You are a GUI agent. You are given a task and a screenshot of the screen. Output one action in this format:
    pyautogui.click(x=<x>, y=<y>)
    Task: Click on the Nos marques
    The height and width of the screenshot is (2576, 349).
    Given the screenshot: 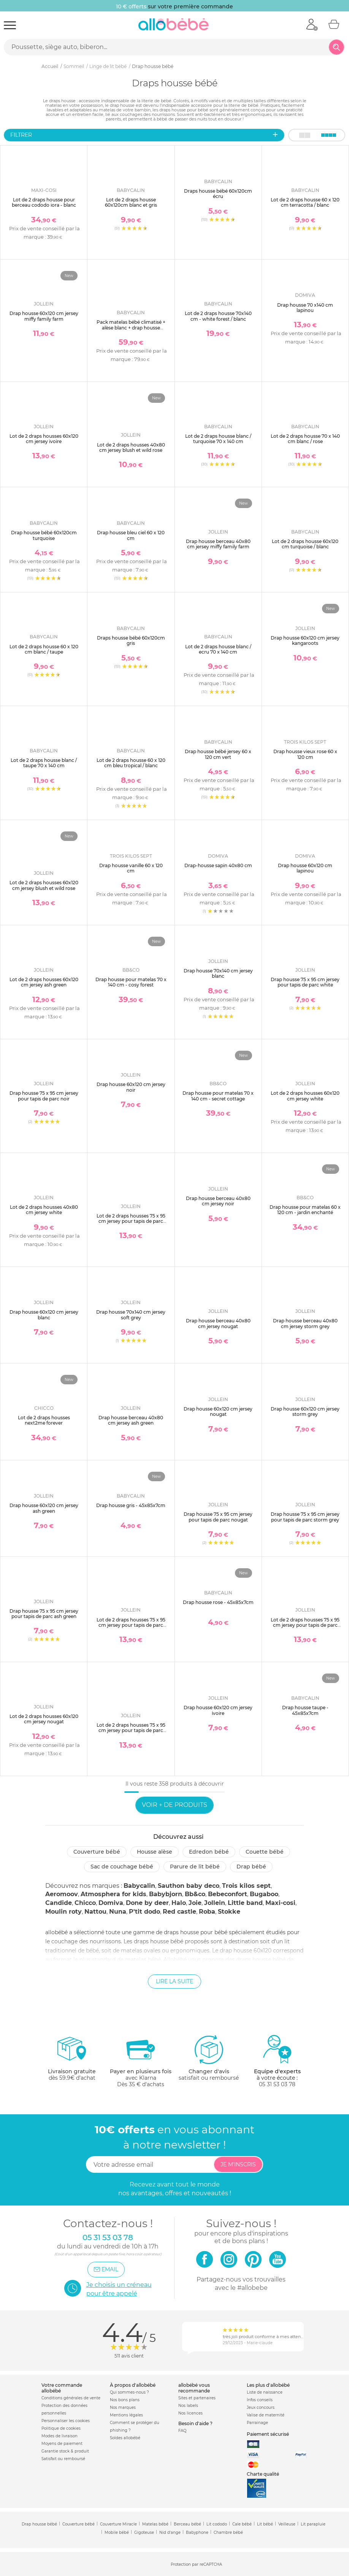 What is the action you would take?
    pyautogui.click(x=123, y=2407)
    